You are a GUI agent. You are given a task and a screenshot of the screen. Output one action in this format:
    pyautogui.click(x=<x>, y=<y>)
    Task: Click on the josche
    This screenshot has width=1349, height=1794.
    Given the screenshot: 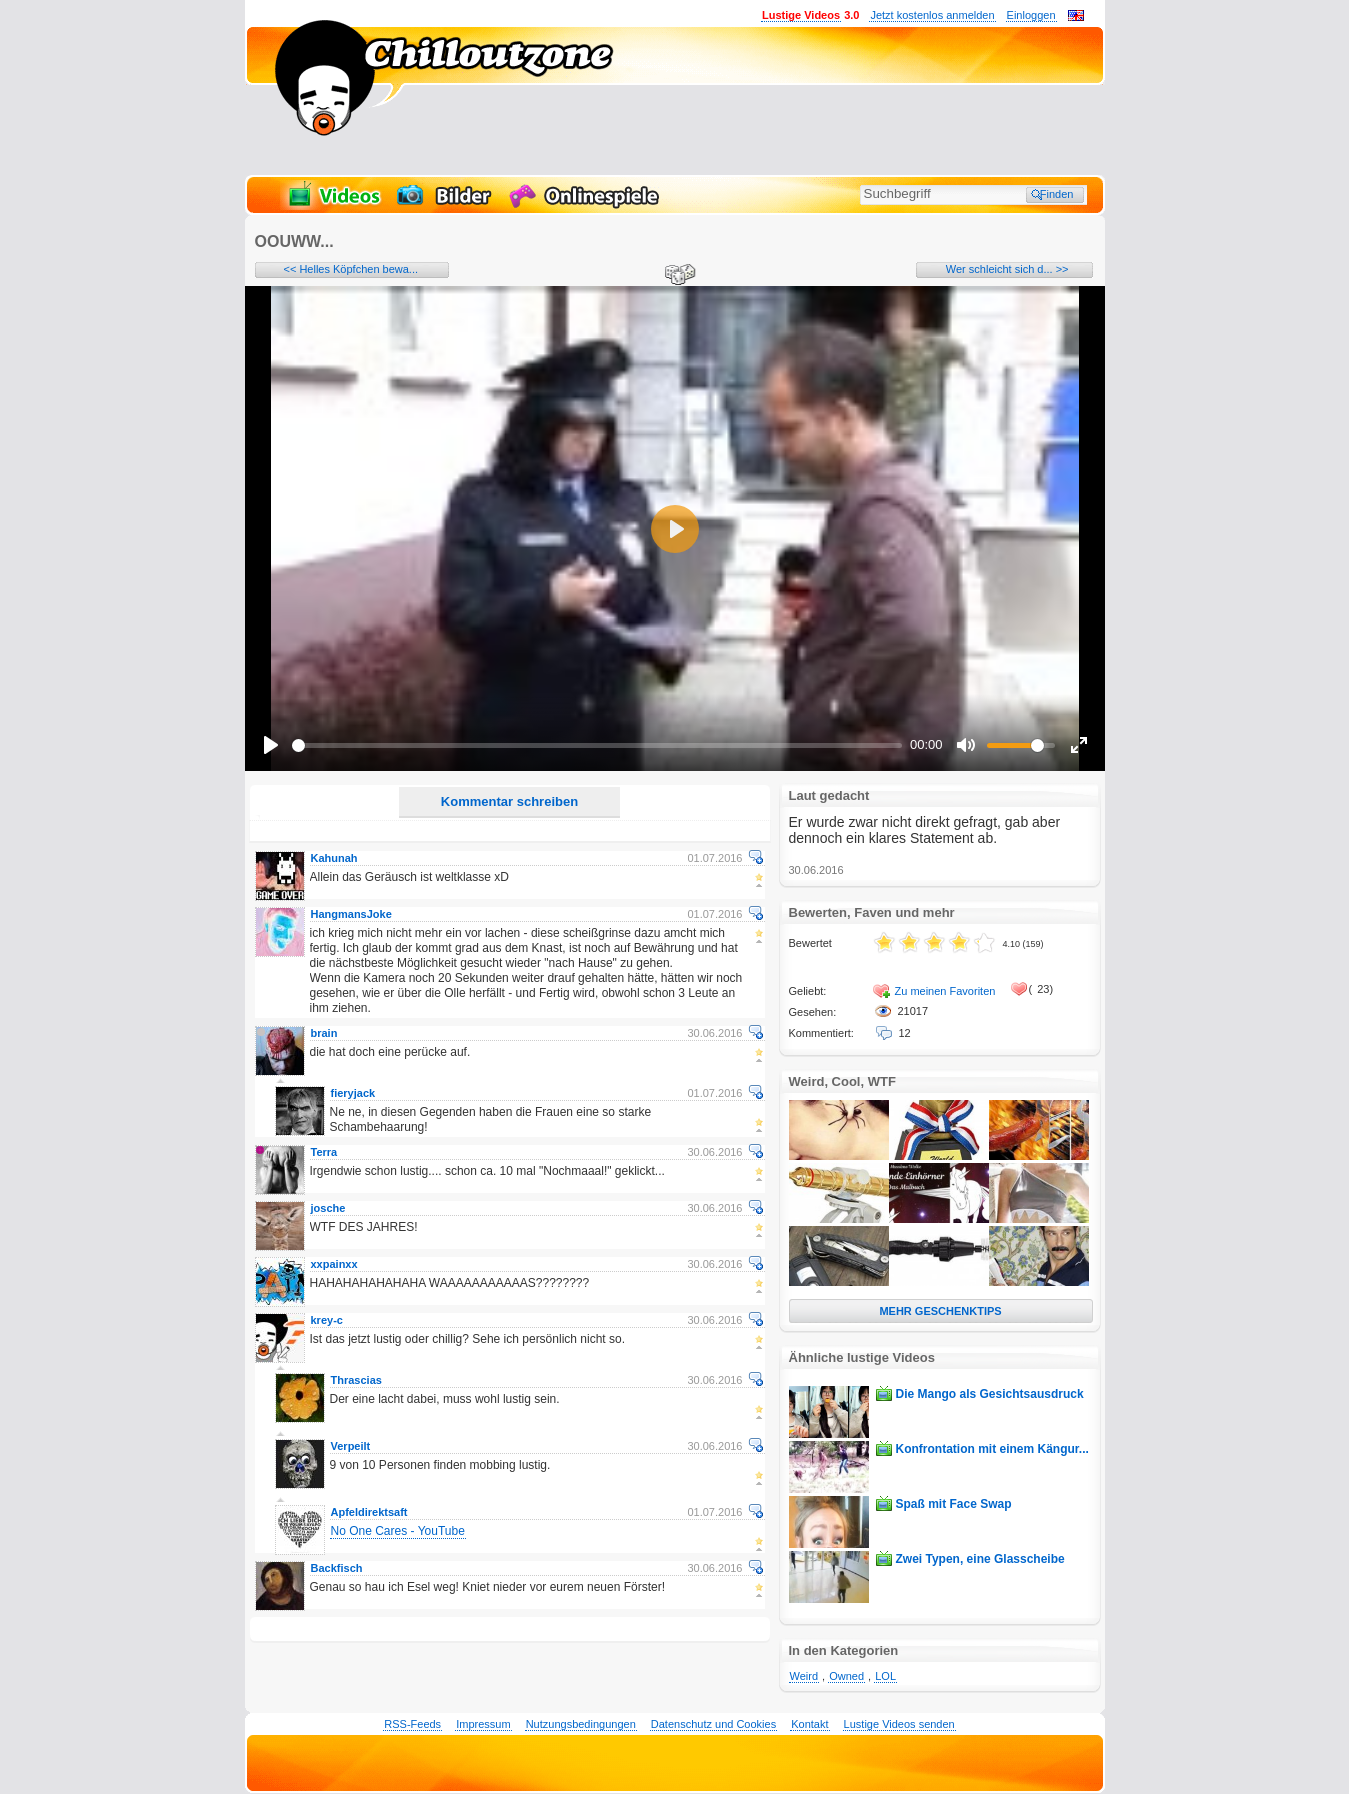 What is the action you would take?
    pyautogui.click(x=328, y=1208)
    